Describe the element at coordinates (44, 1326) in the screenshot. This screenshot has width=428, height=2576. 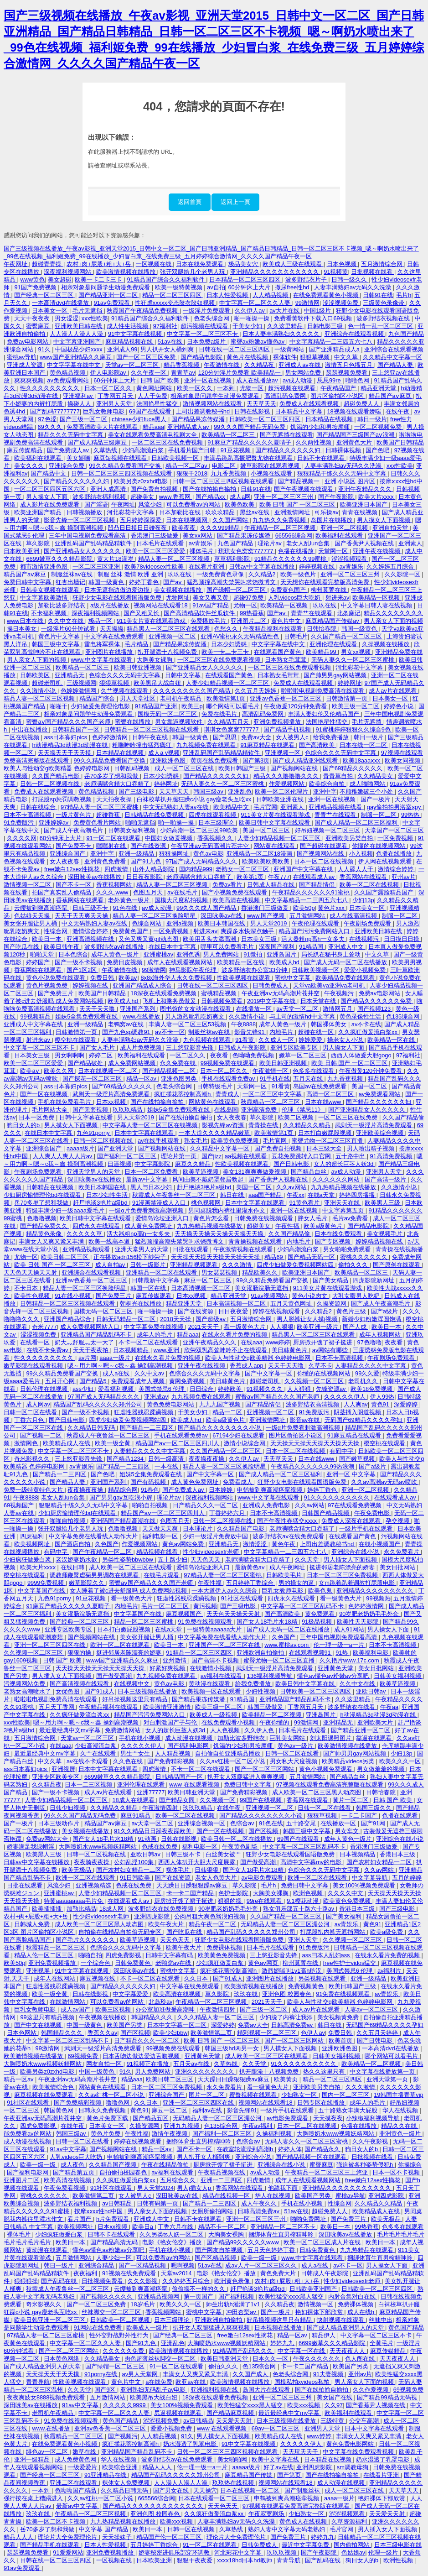
I see `奇米7777` at that location.